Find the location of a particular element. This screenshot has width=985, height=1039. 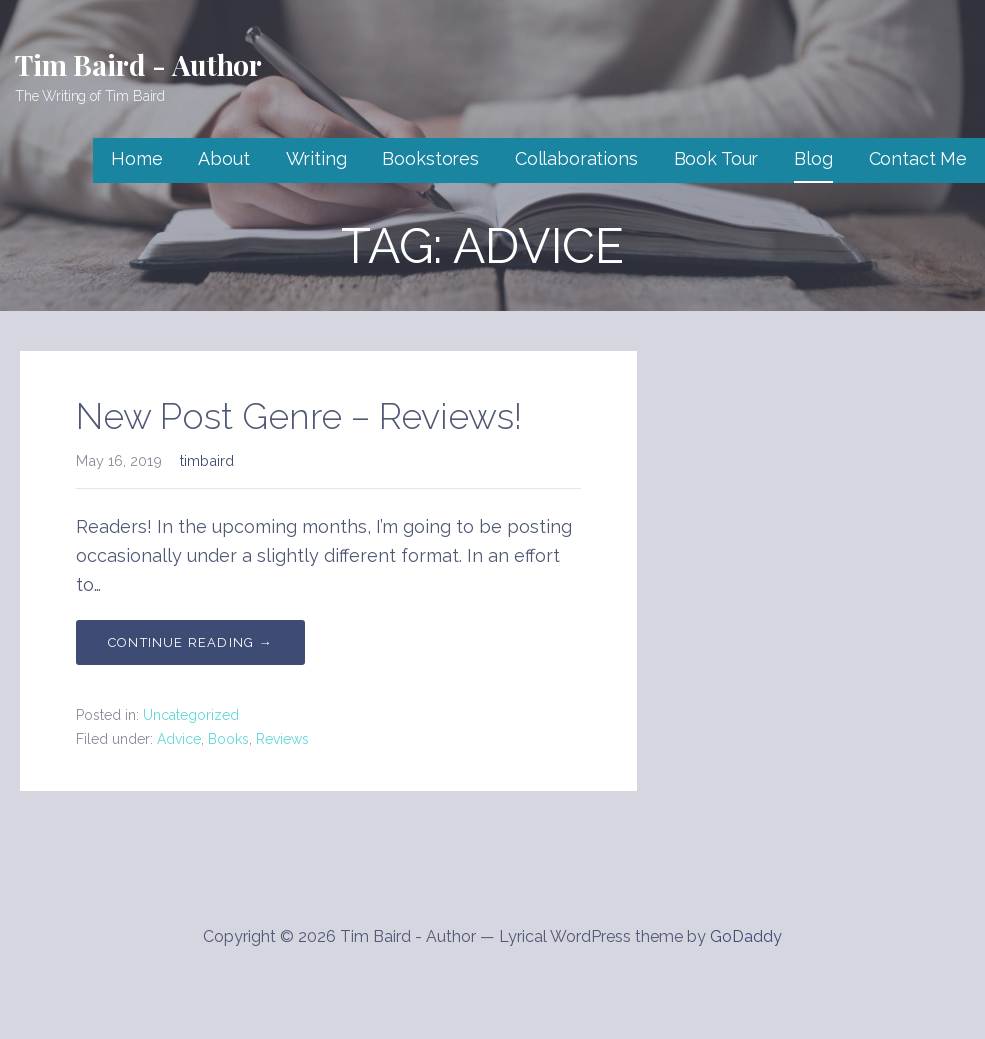

GoDaddy is located at coordinates (746, 936).